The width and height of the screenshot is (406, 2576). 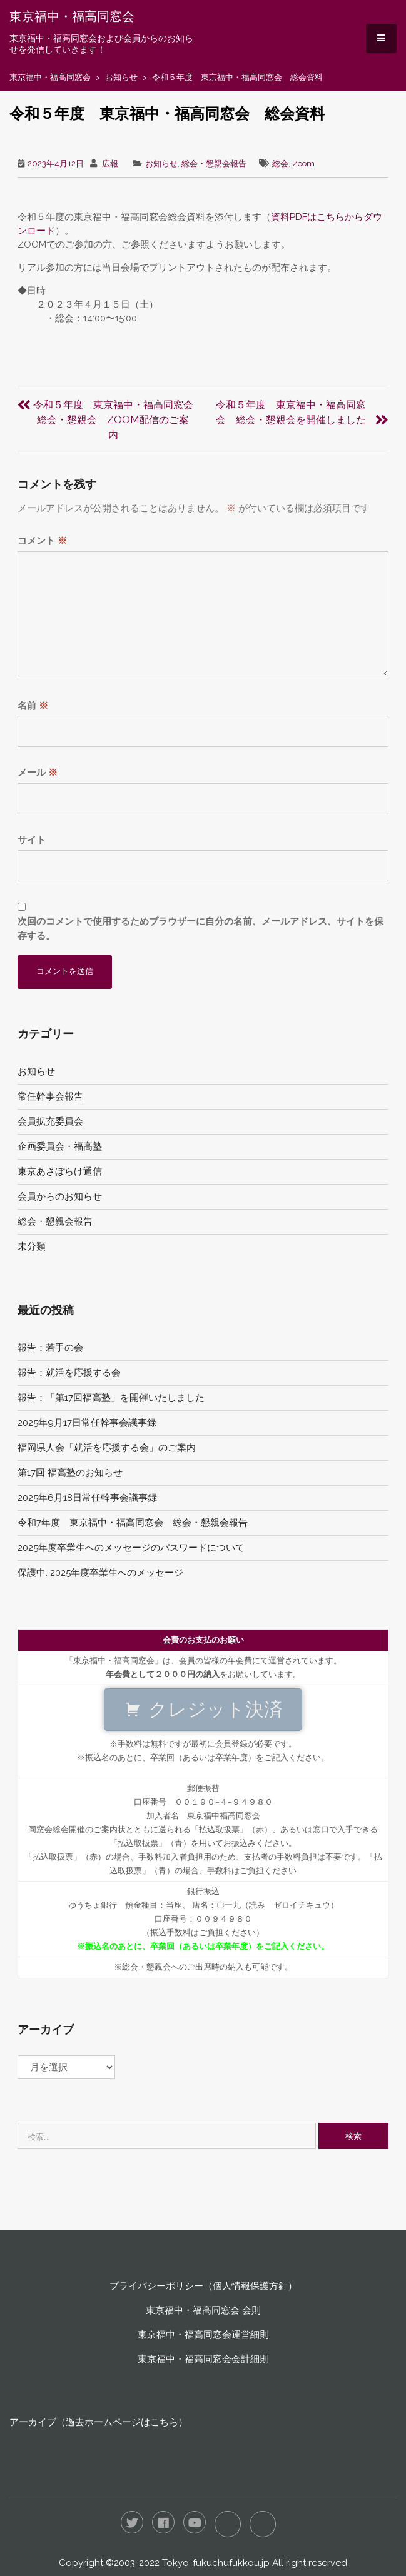 What do you see at coordinates (32, 1246) in the screenshot?
I see `未分類` at bounding box center [32, 1246].